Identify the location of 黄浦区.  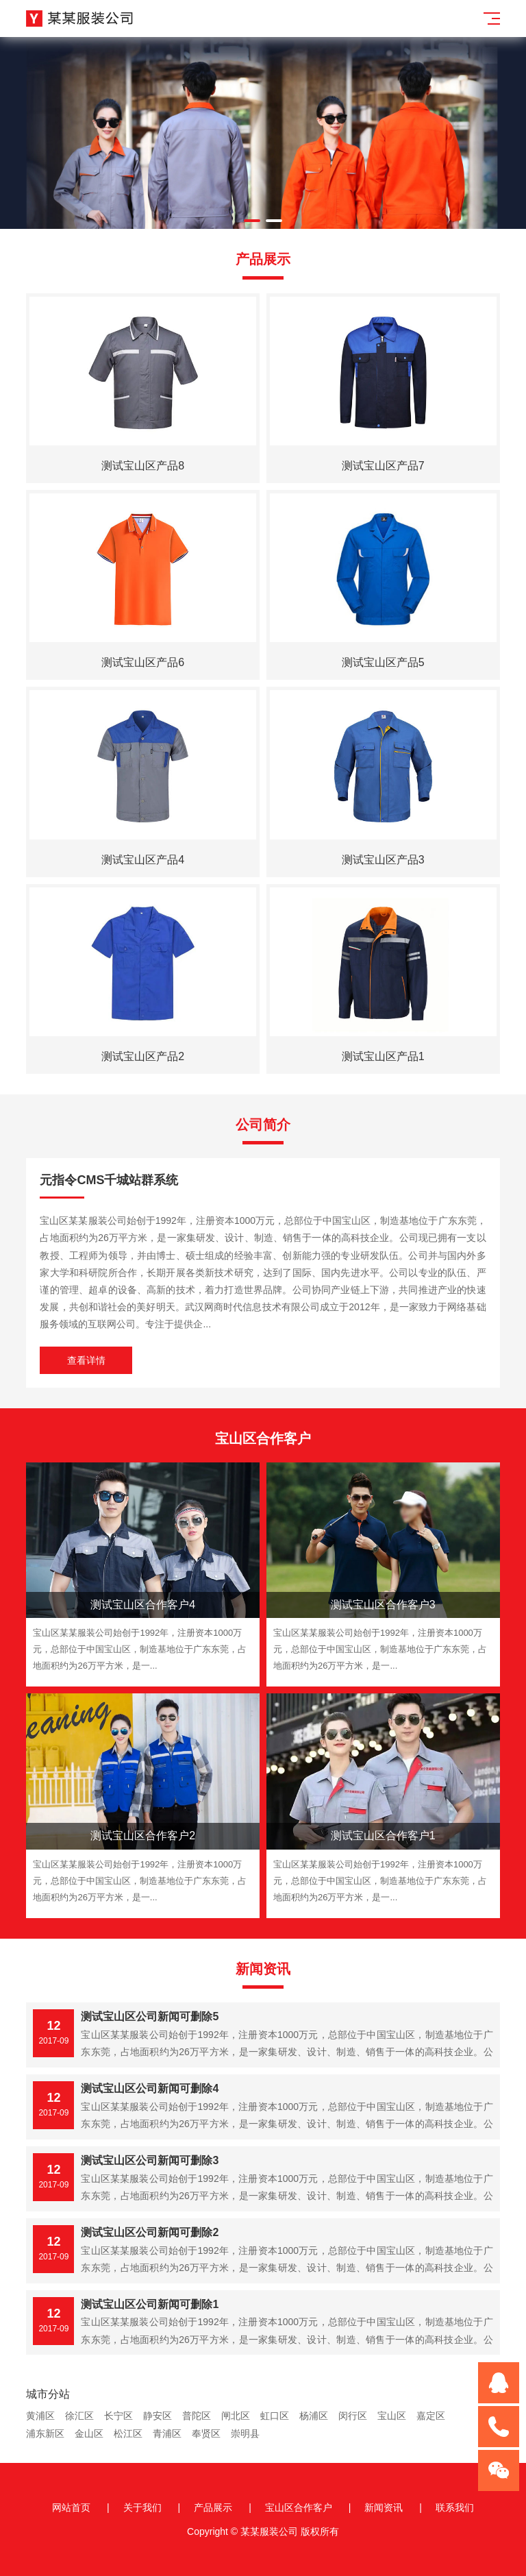
(40, 2415).